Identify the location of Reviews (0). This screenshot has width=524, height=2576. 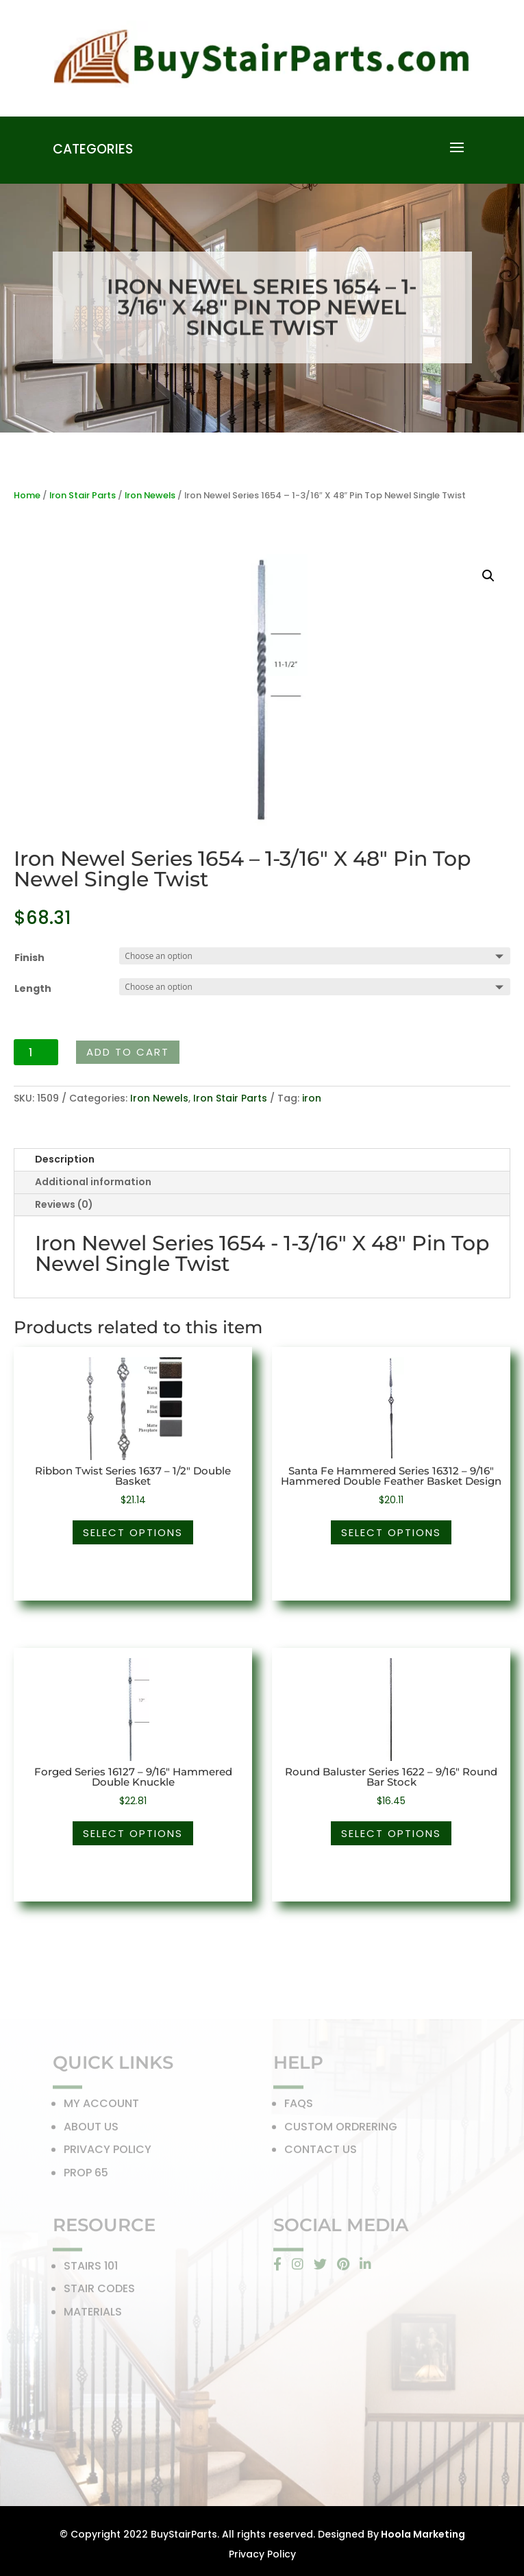
(64, 1204).